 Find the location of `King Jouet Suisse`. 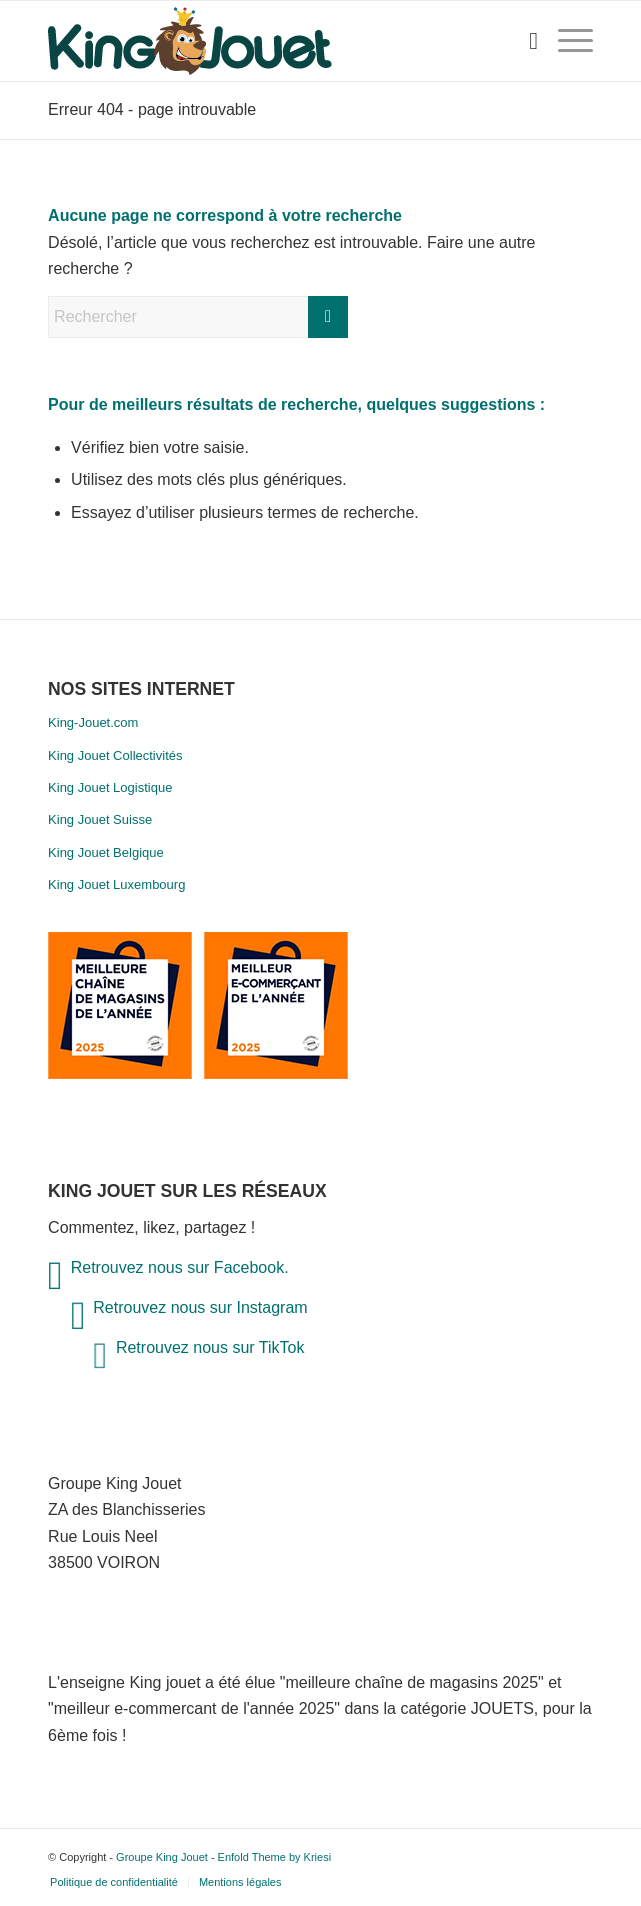

King Jouet Suisse is located at coordinates (100, 819).